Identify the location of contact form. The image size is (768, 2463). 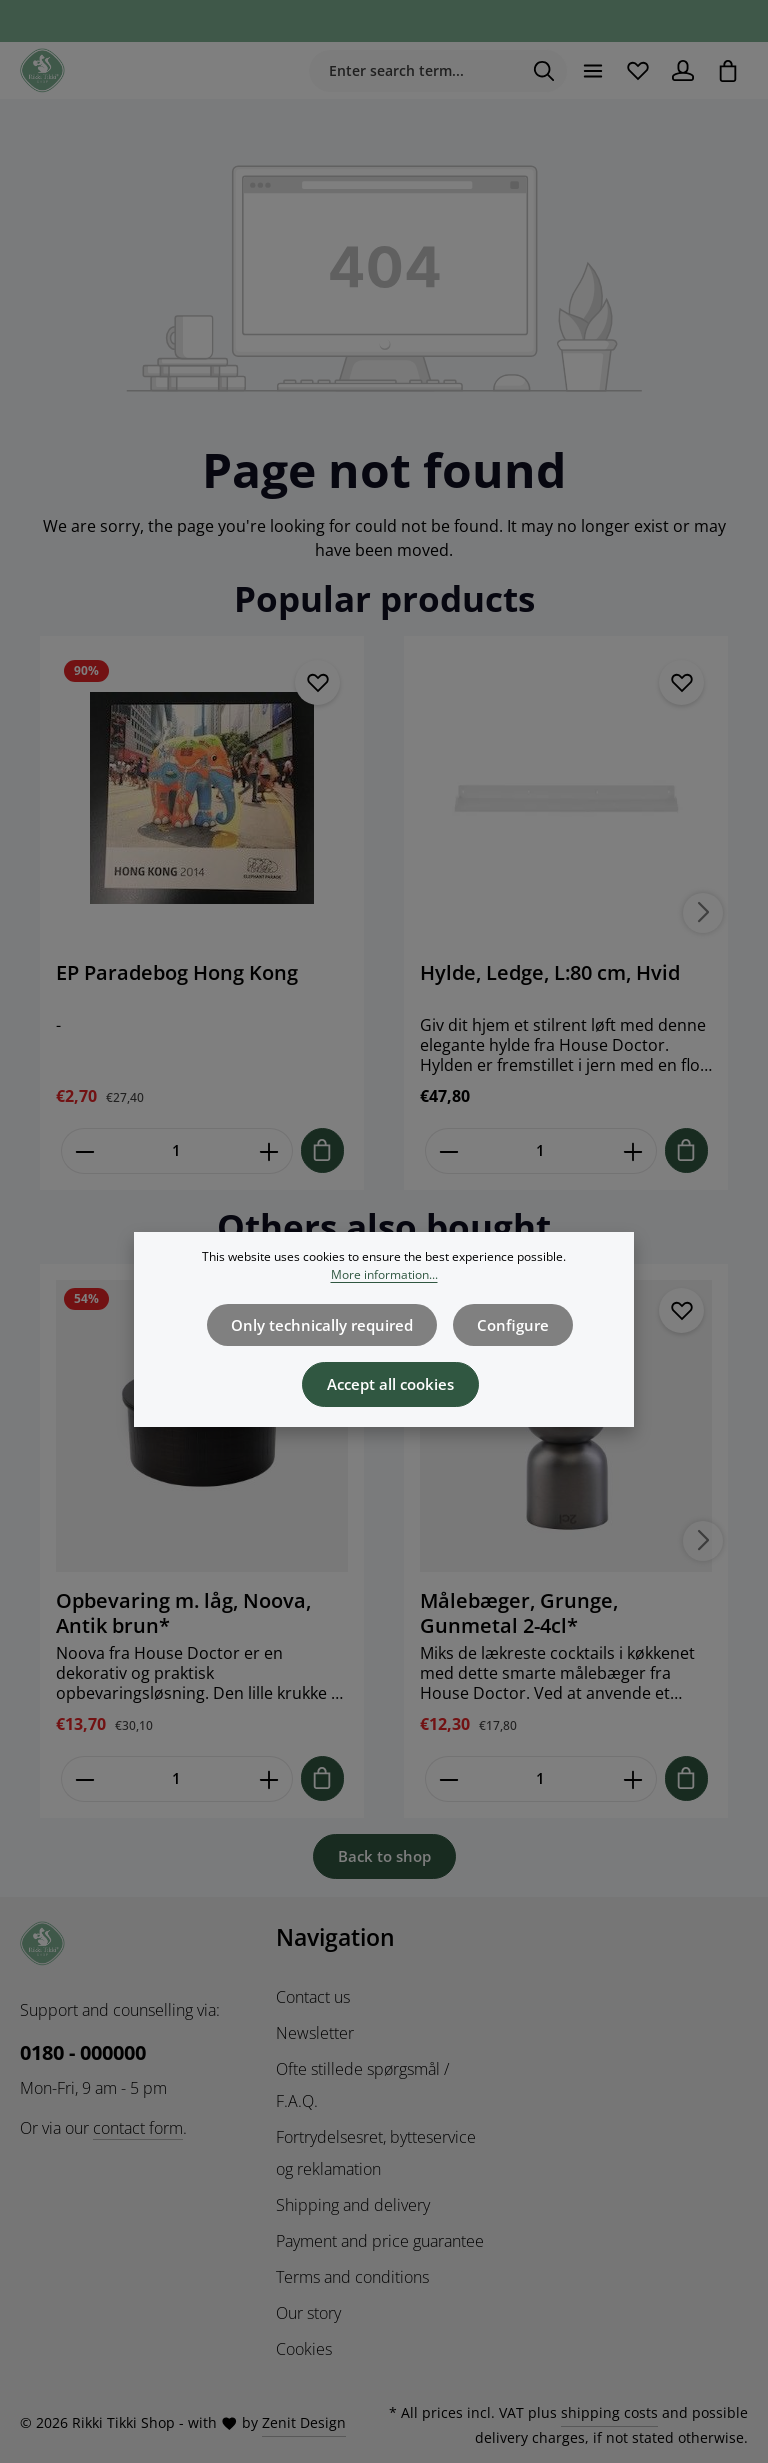
(138, 2127).